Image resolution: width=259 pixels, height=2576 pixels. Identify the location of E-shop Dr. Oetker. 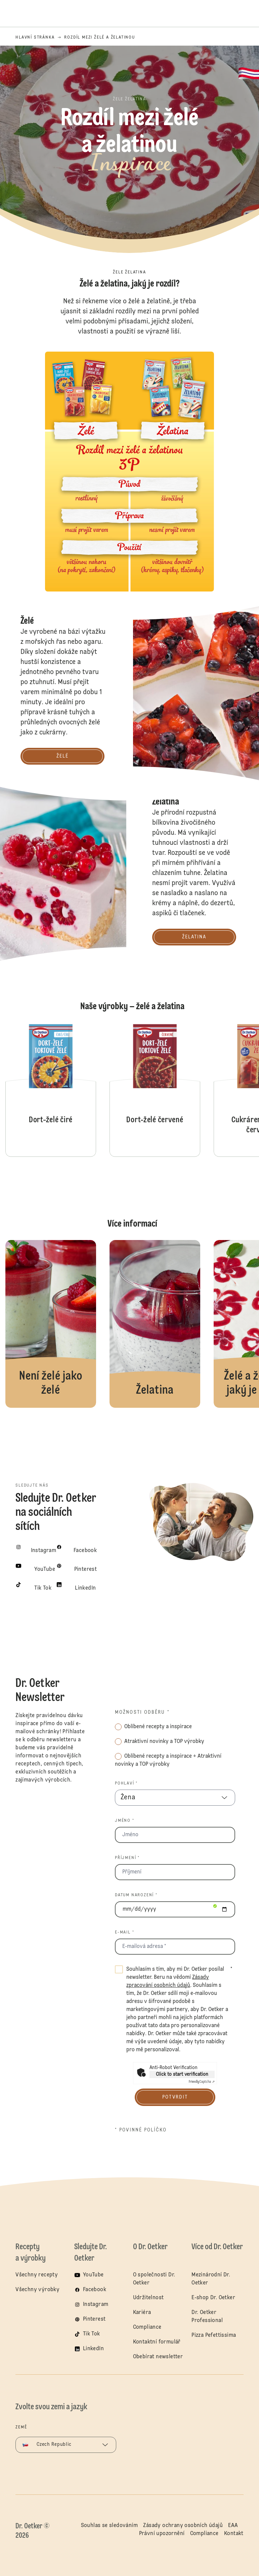
(213, 2298).